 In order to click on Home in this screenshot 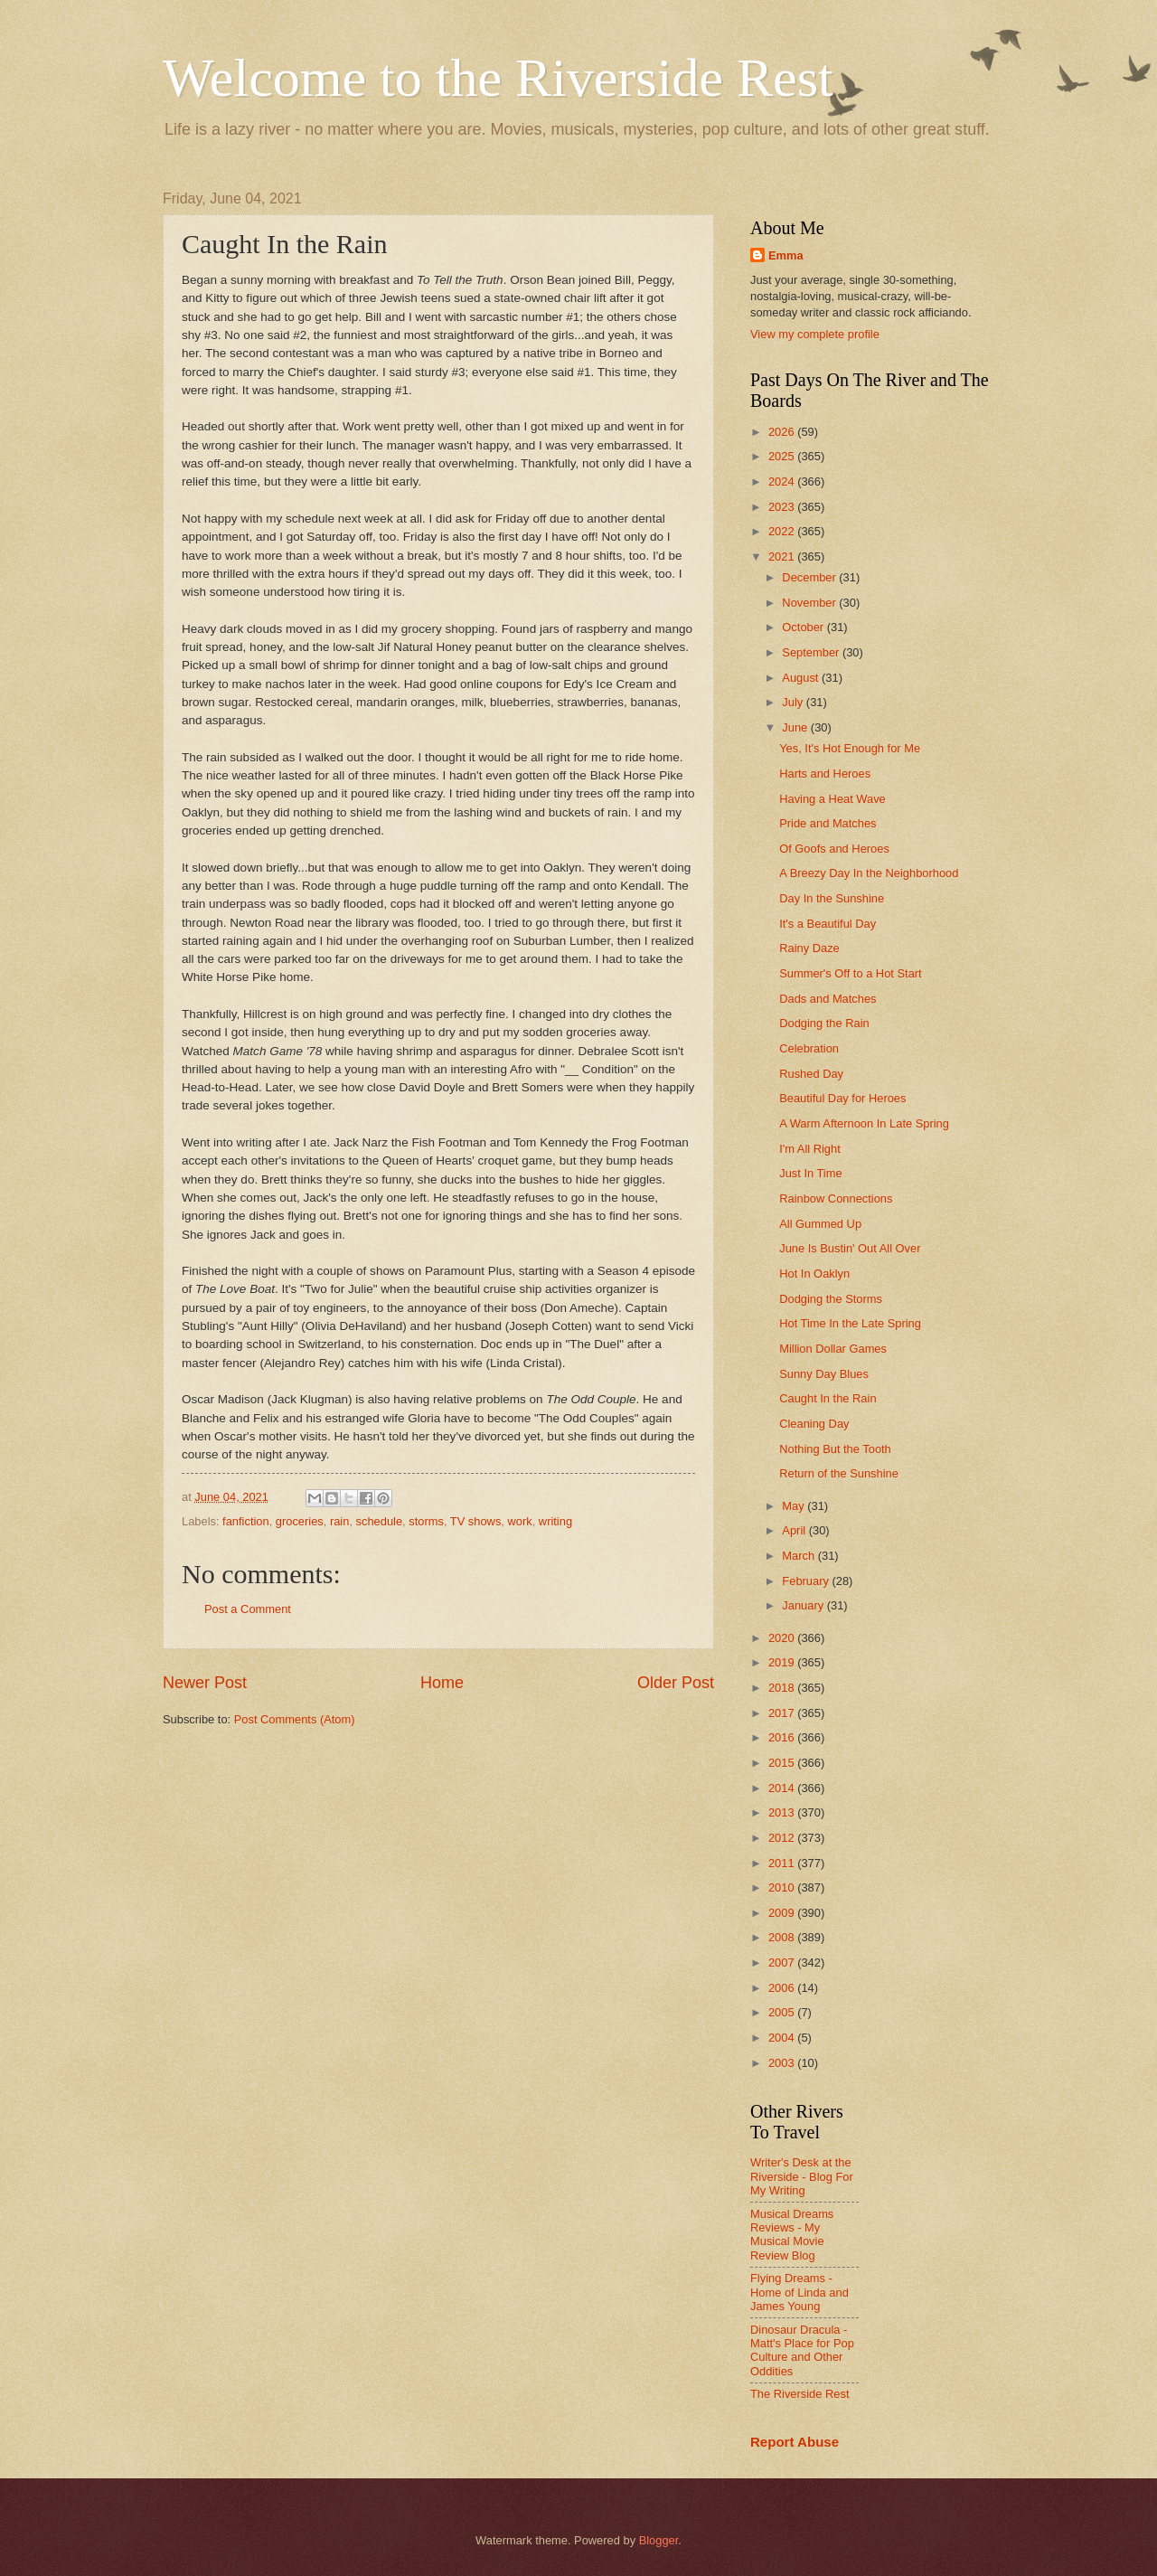, I will do `click(442, 1683)`.